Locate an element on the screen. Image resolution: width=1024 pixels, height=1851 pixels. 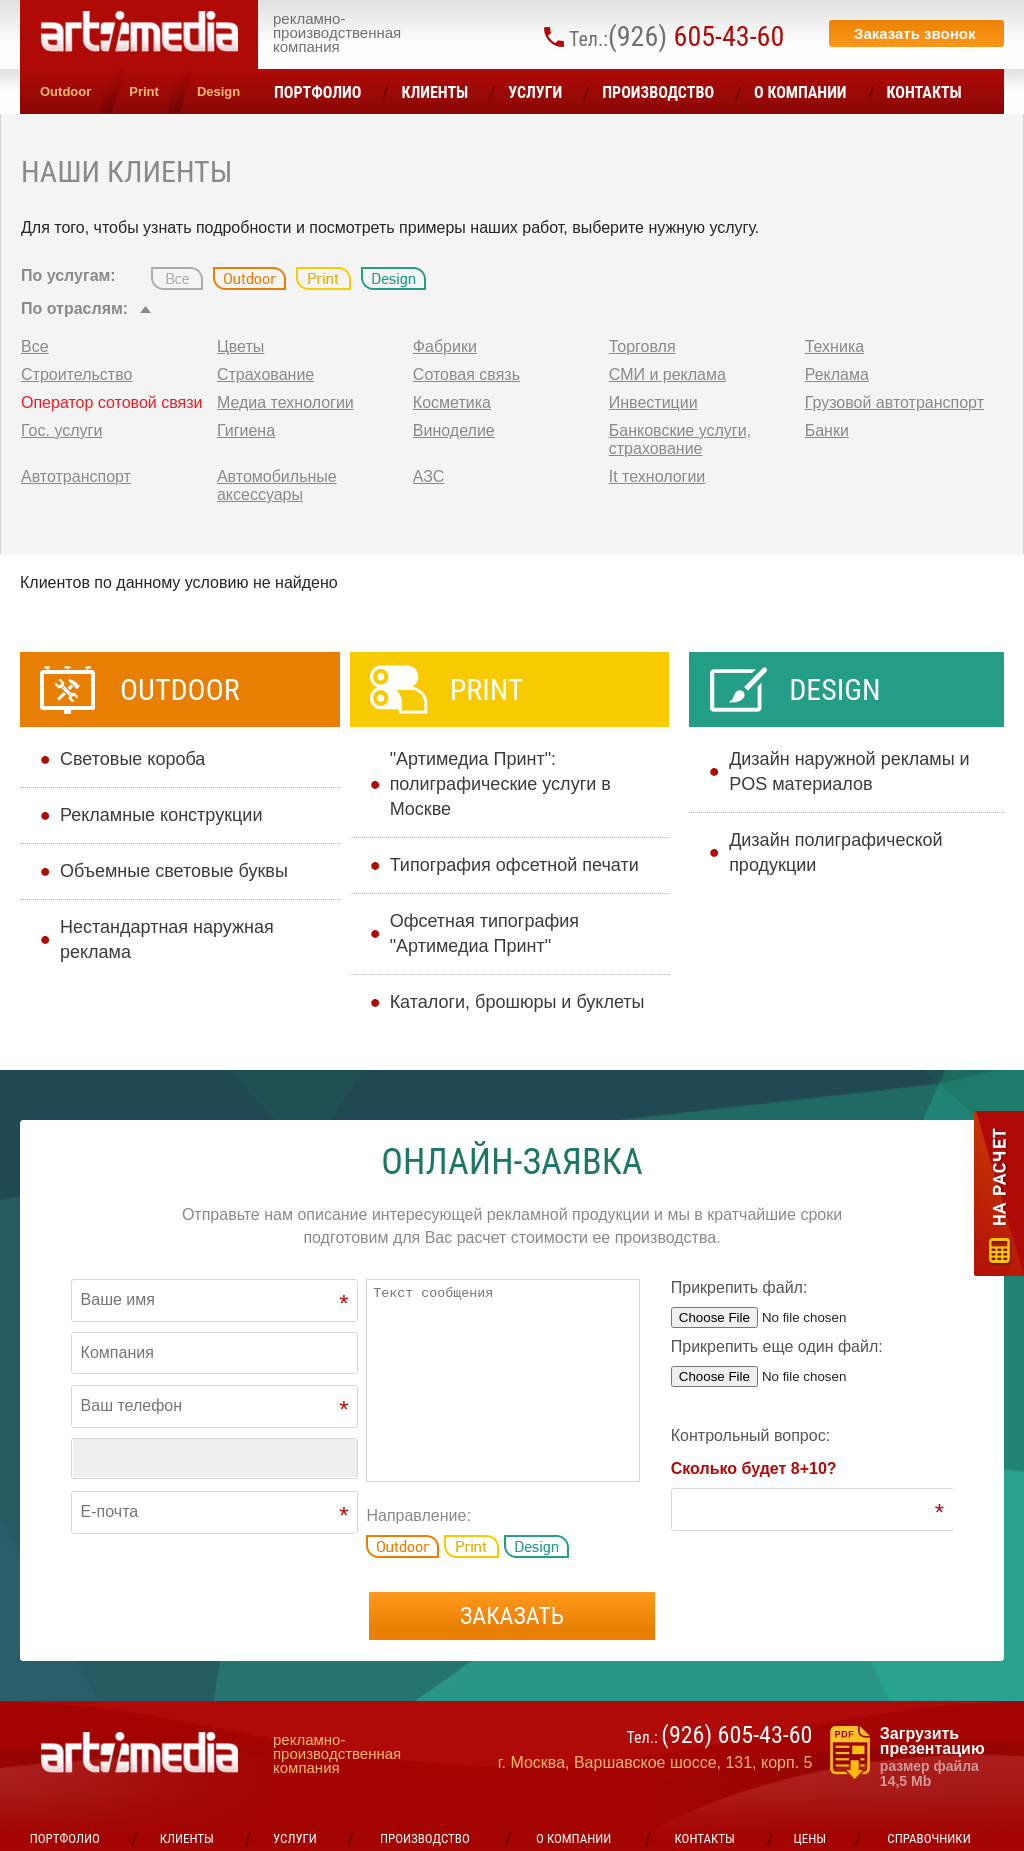
Нестандартная наружная реклама is located at coordinates (167, 939).